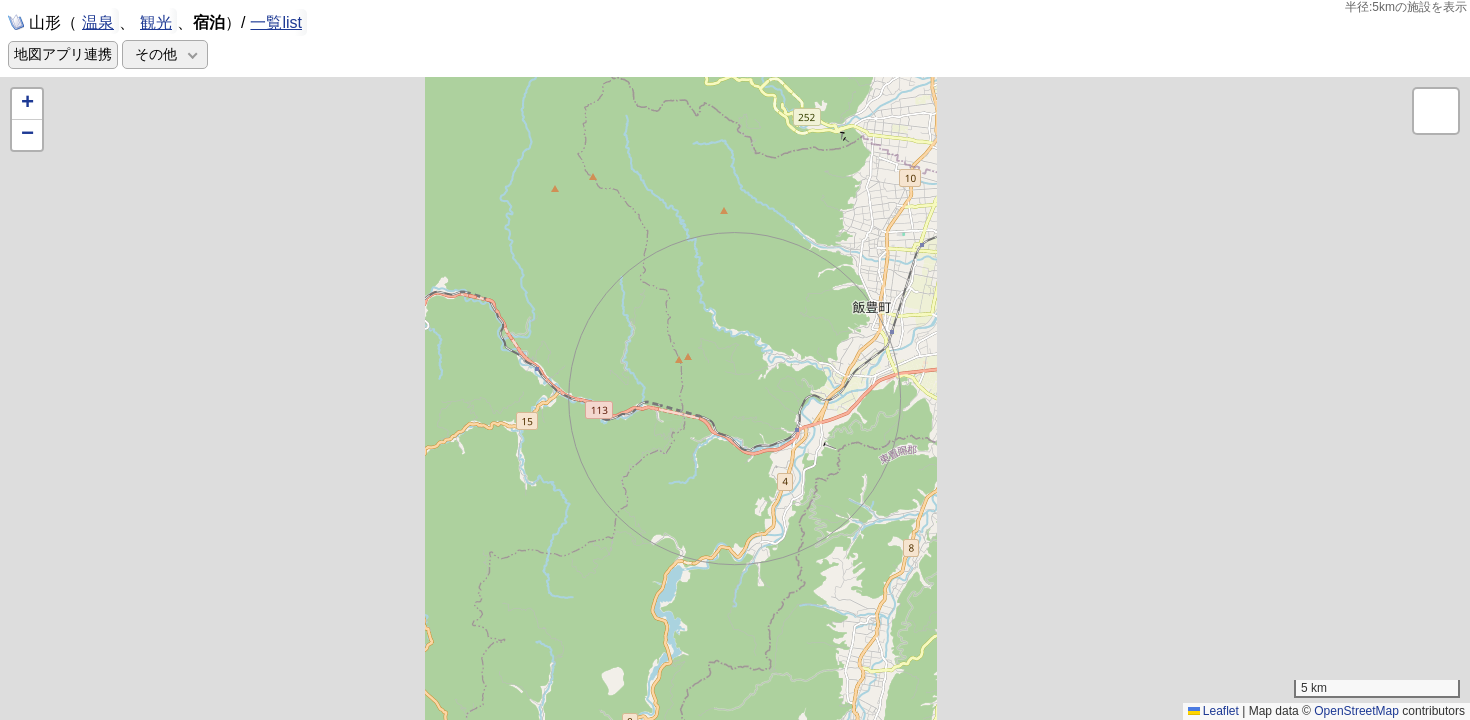 The height and width of the screenshot is (720, 1470). Describe the element at coordinates (27, 104) in the screenshot. I see `[button]` at that location.